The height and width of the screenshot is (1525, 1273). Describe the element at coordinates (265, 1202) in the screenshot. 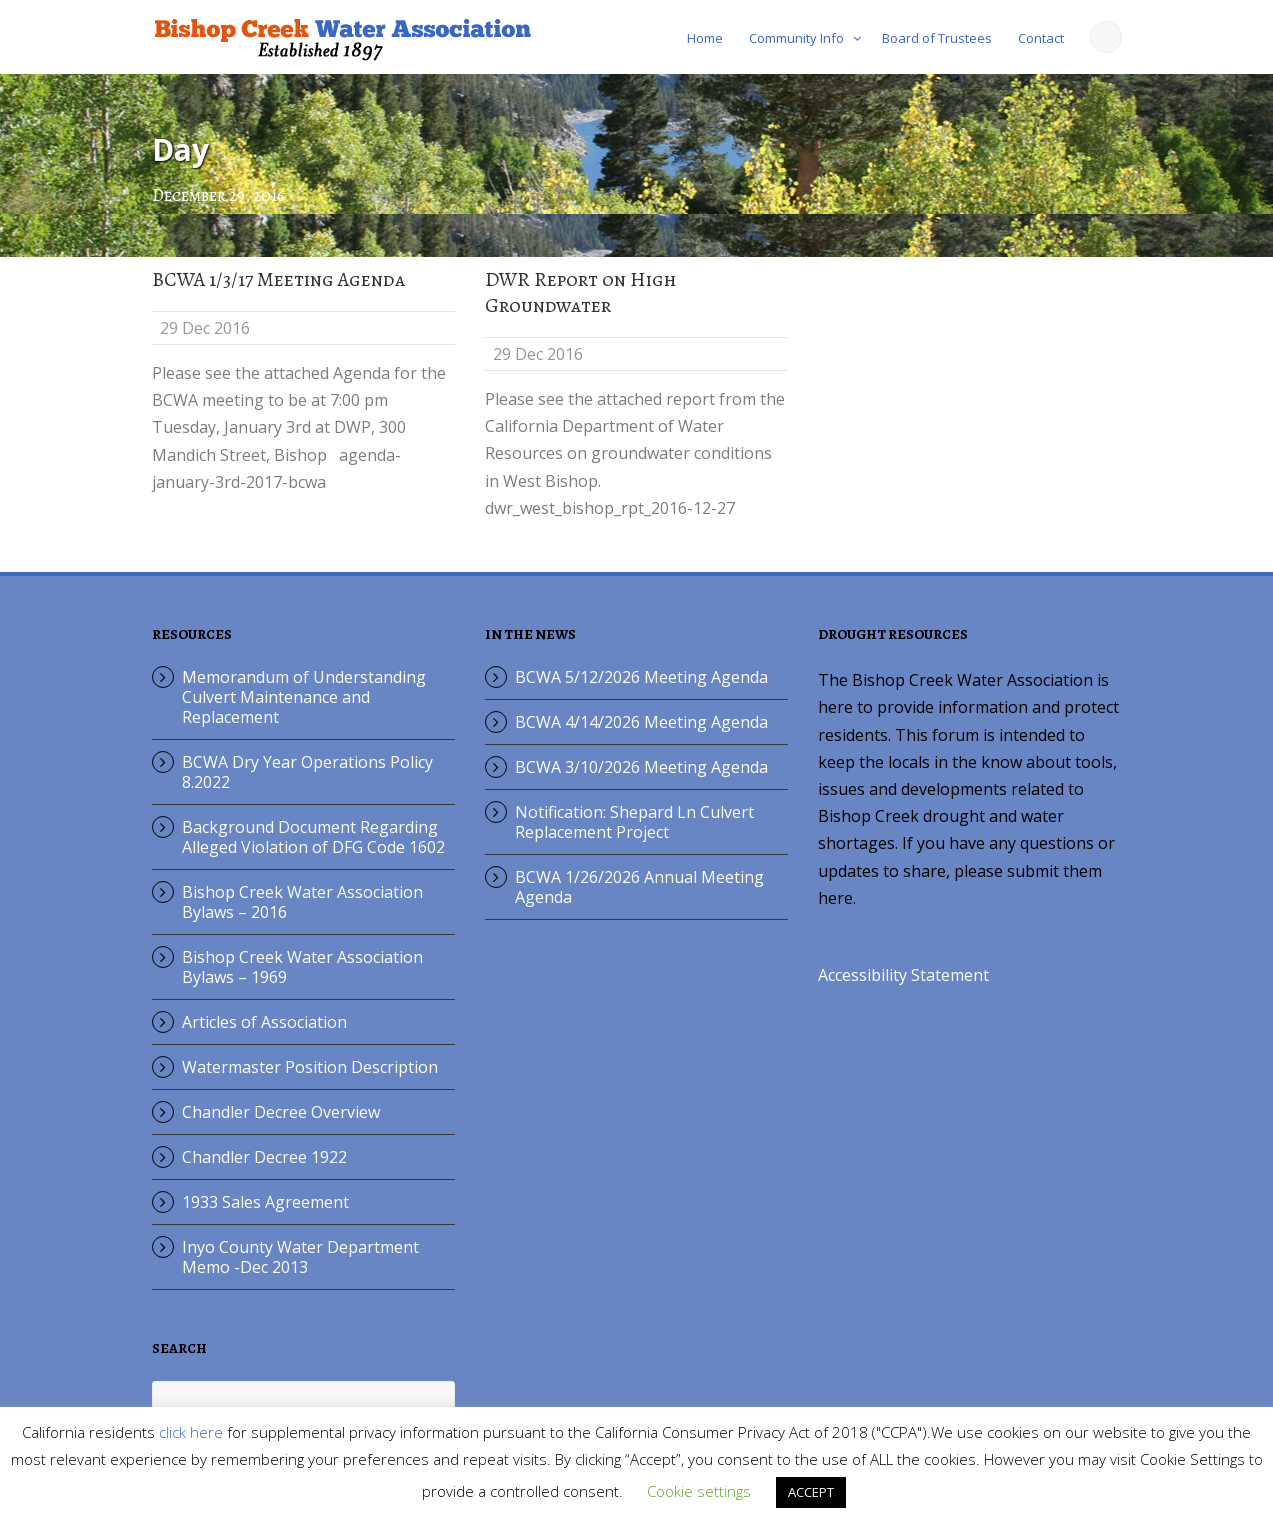

I see `1933 Sales Agreement` at that location.